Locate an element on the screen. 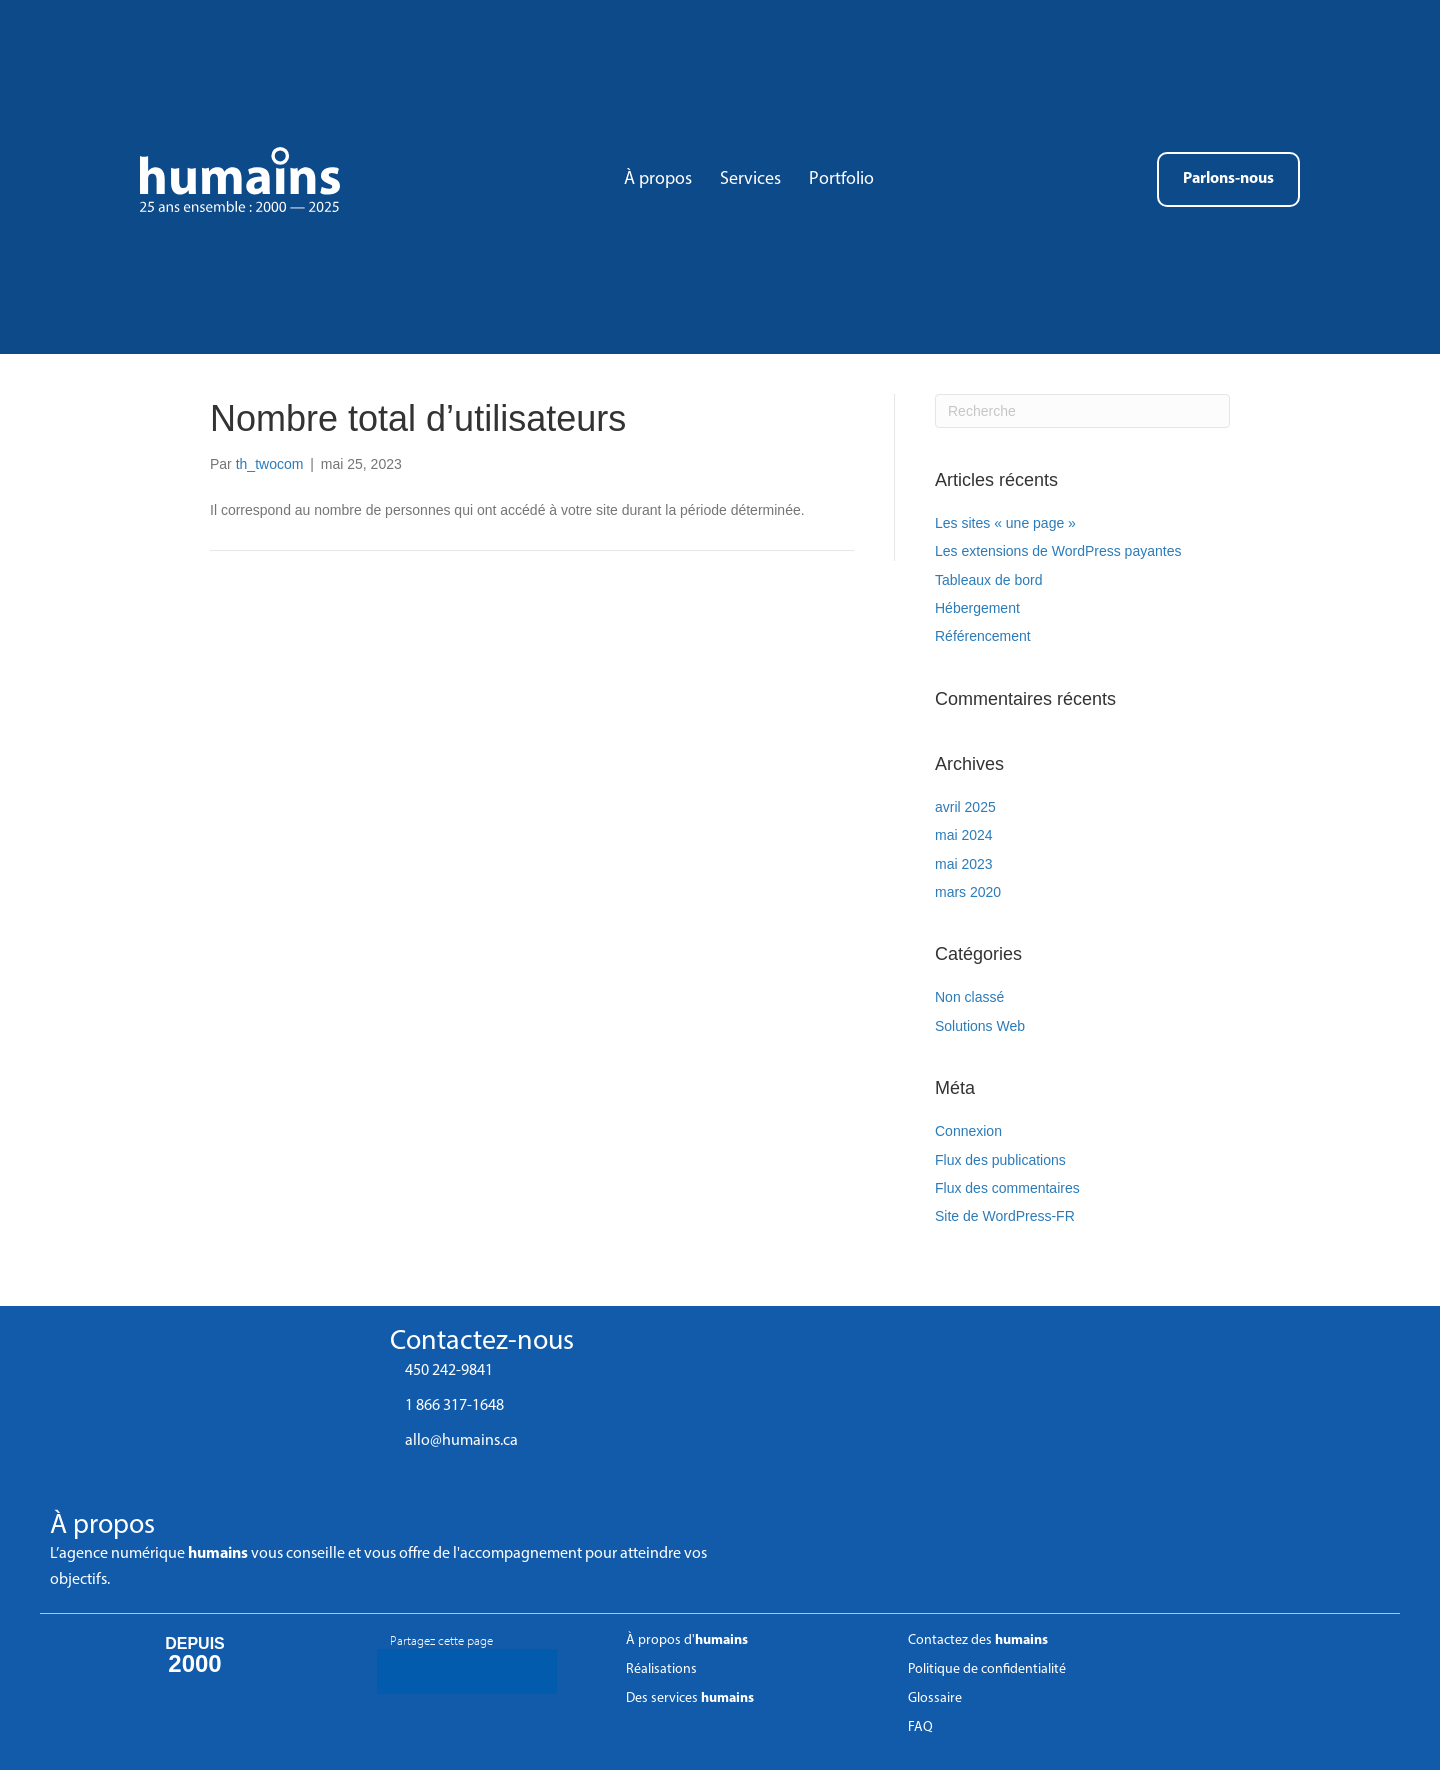 The image size is (1440, 1770). Politique de confidentialité is located at coordinates (987, 1669).